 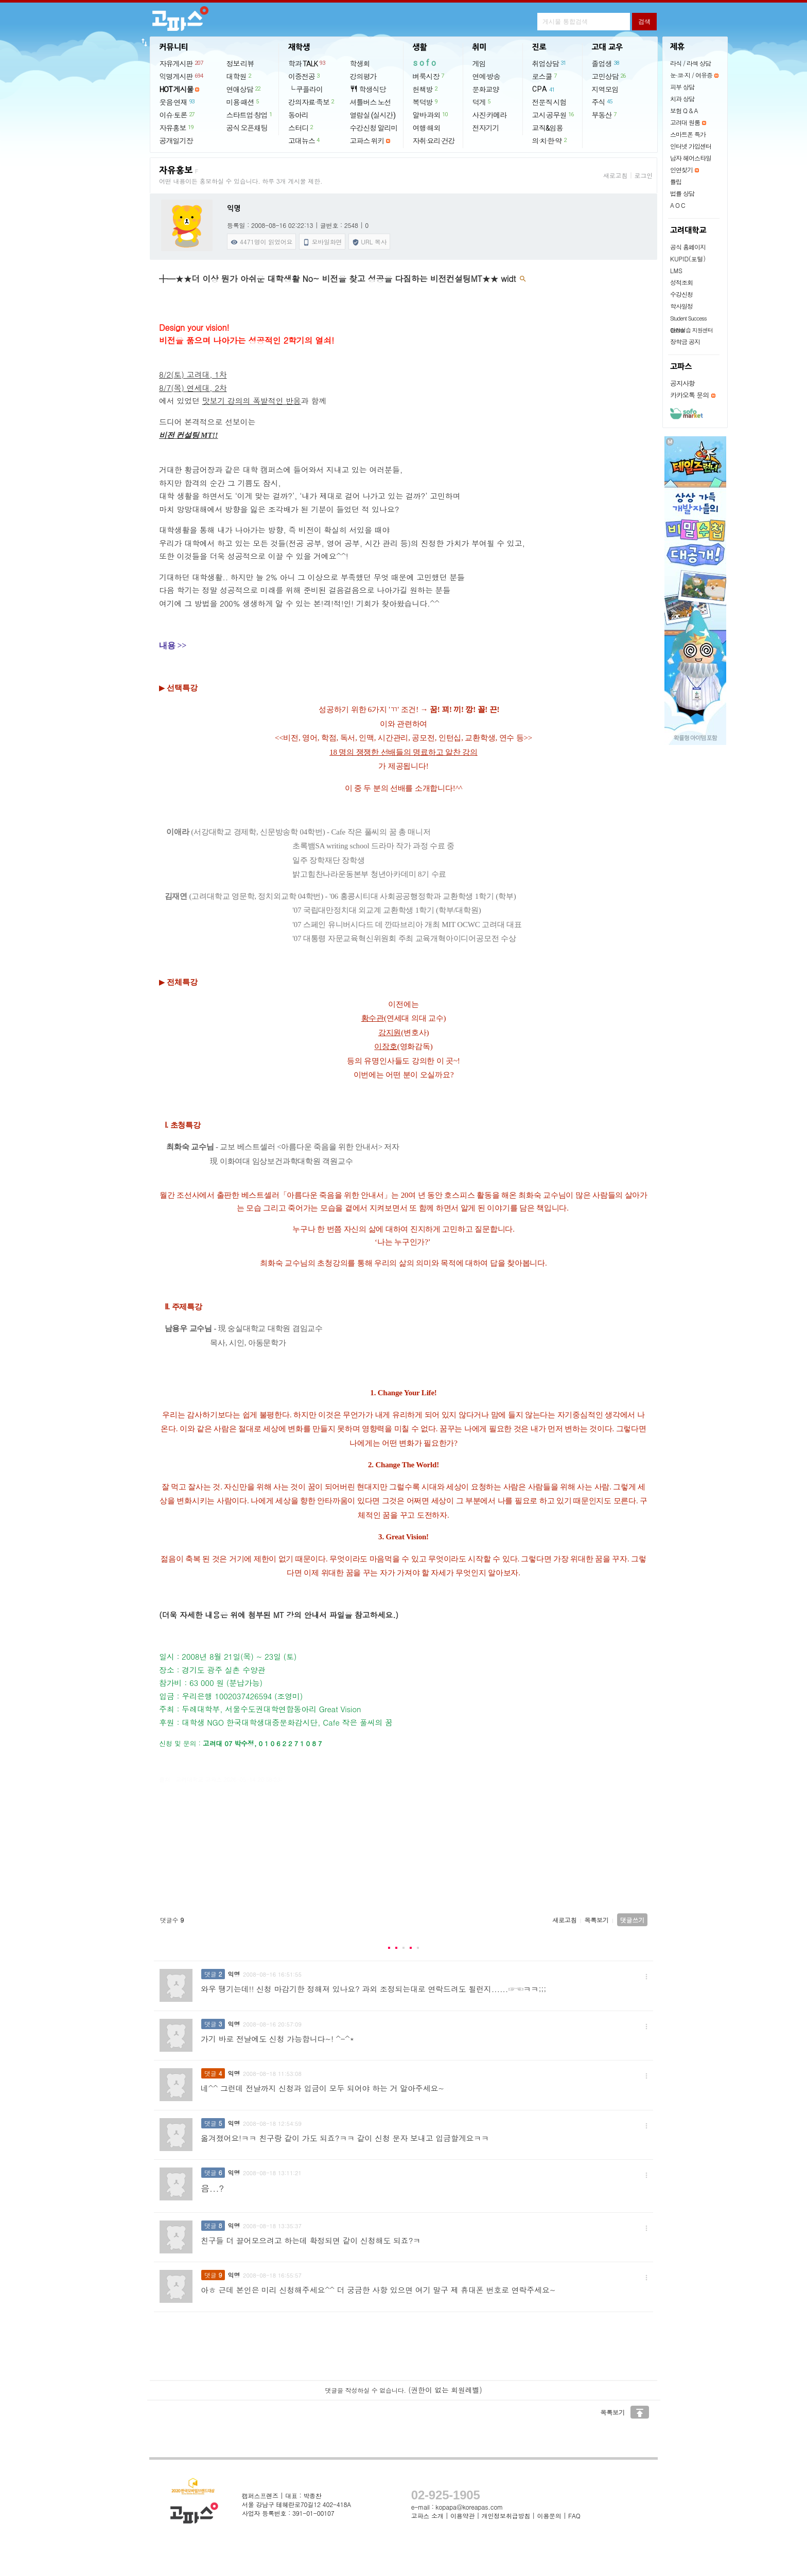 I want to click on 주식, so click(x=602, y=101).